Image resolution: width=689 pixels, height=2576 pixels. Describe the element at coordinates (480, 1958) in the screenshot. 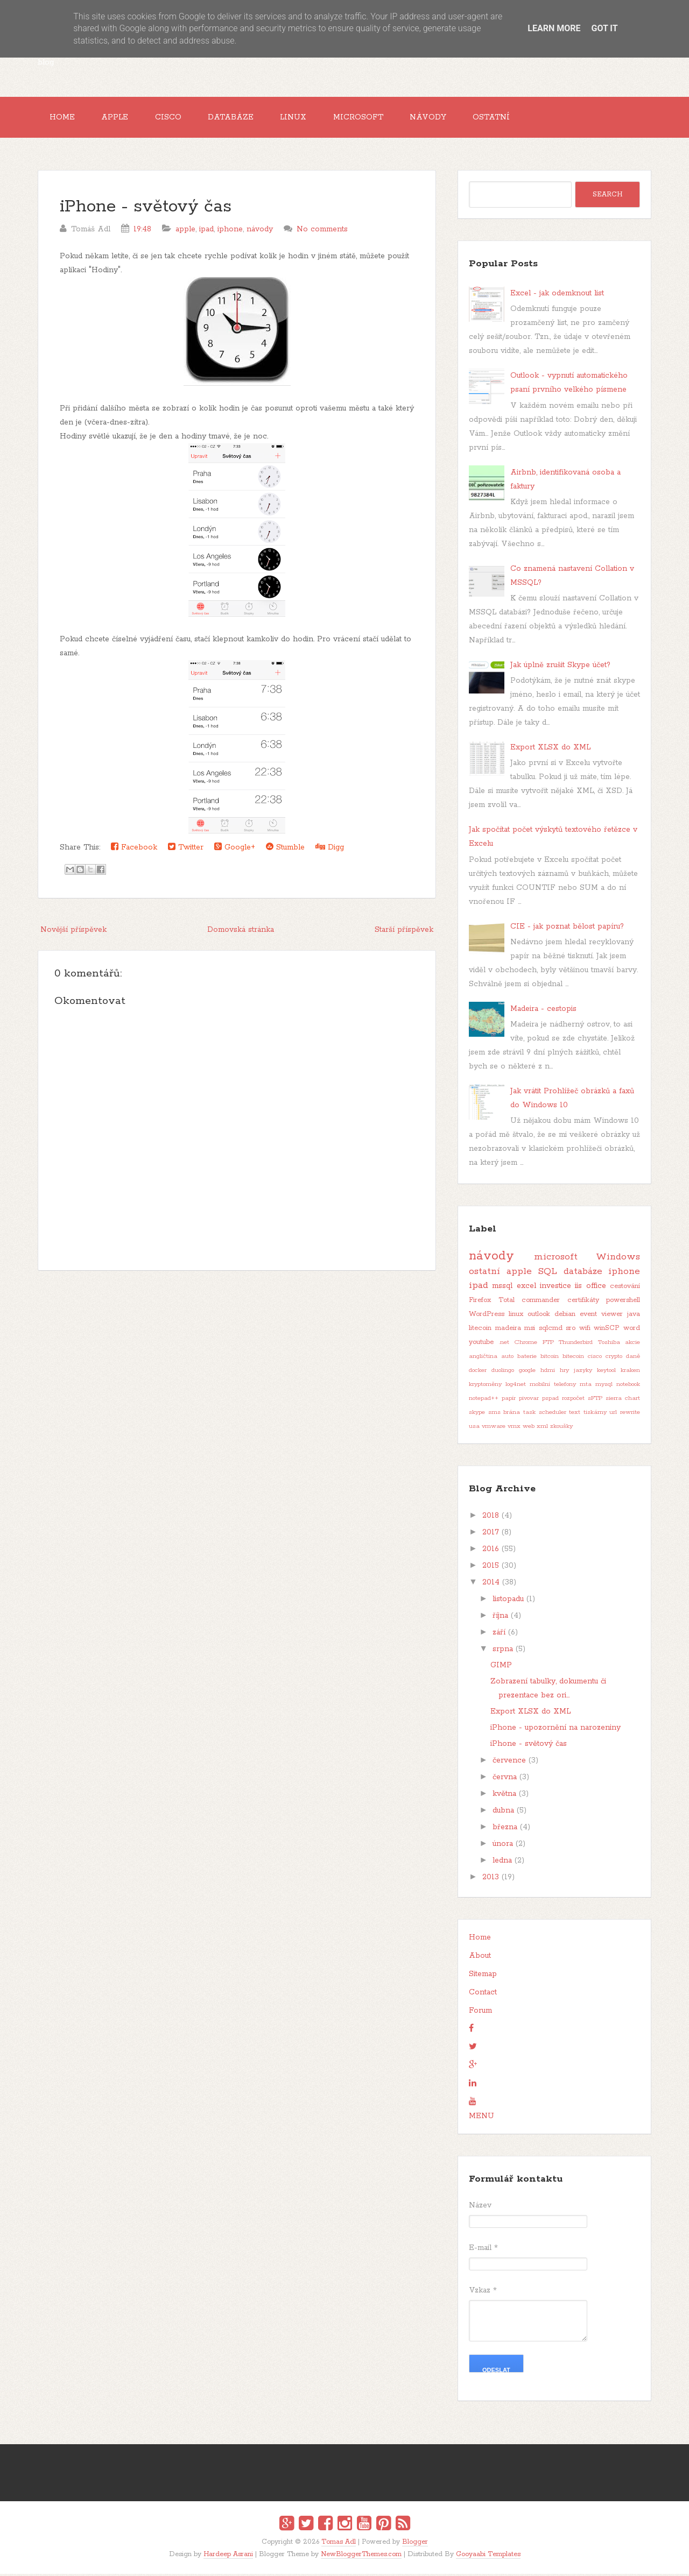

I see `About` at that location.